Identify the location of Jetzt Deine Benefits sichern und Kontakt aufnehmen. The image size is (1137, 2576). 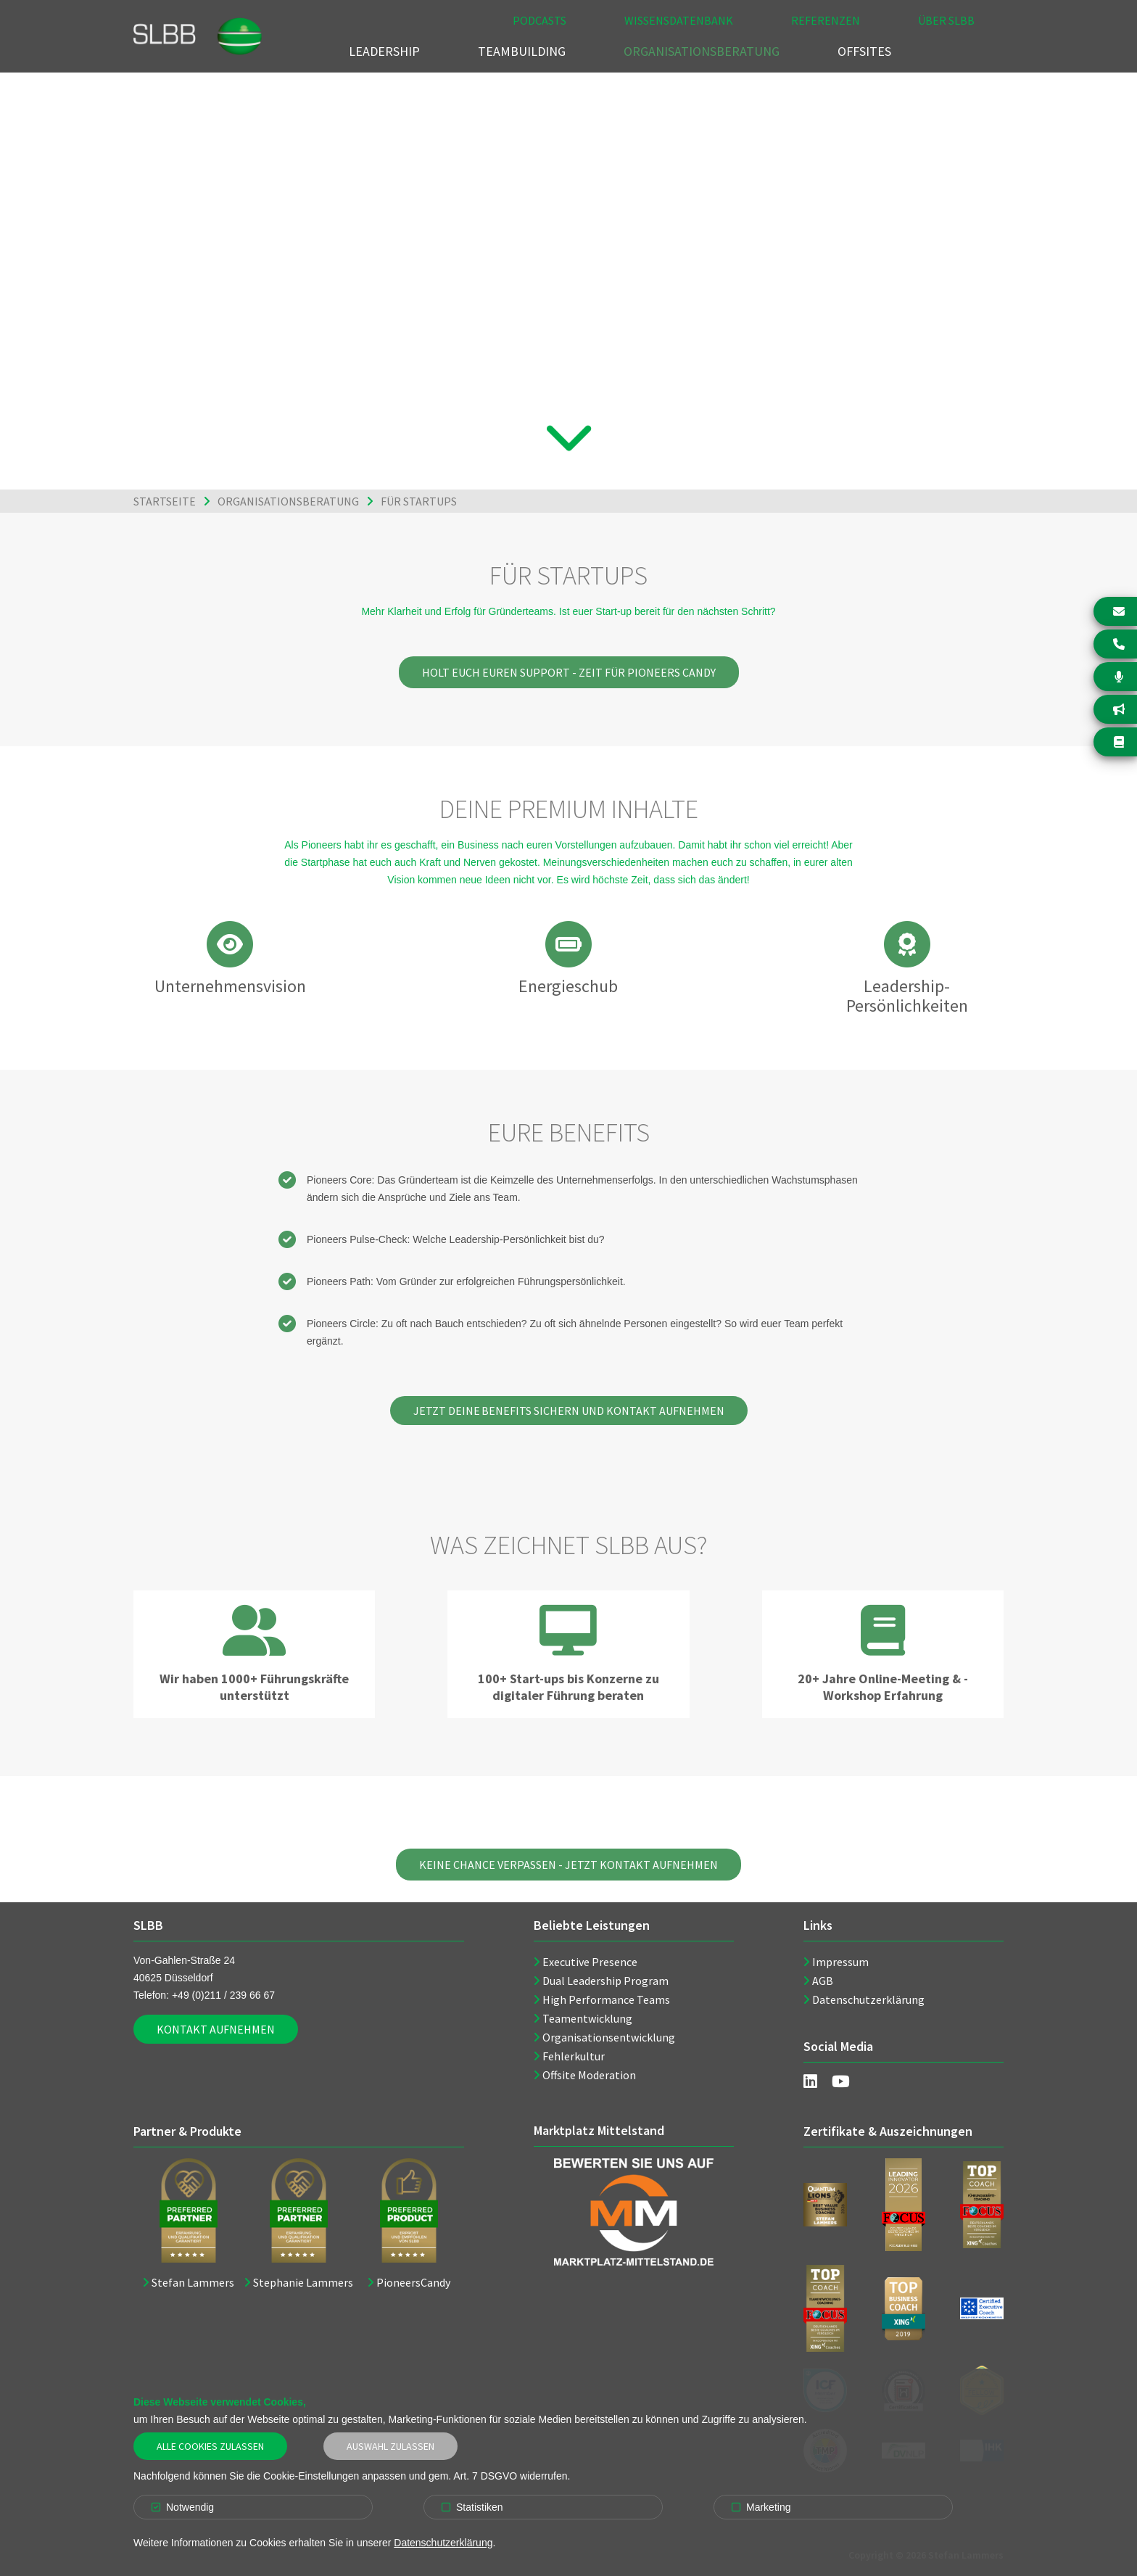
(568, 1410).